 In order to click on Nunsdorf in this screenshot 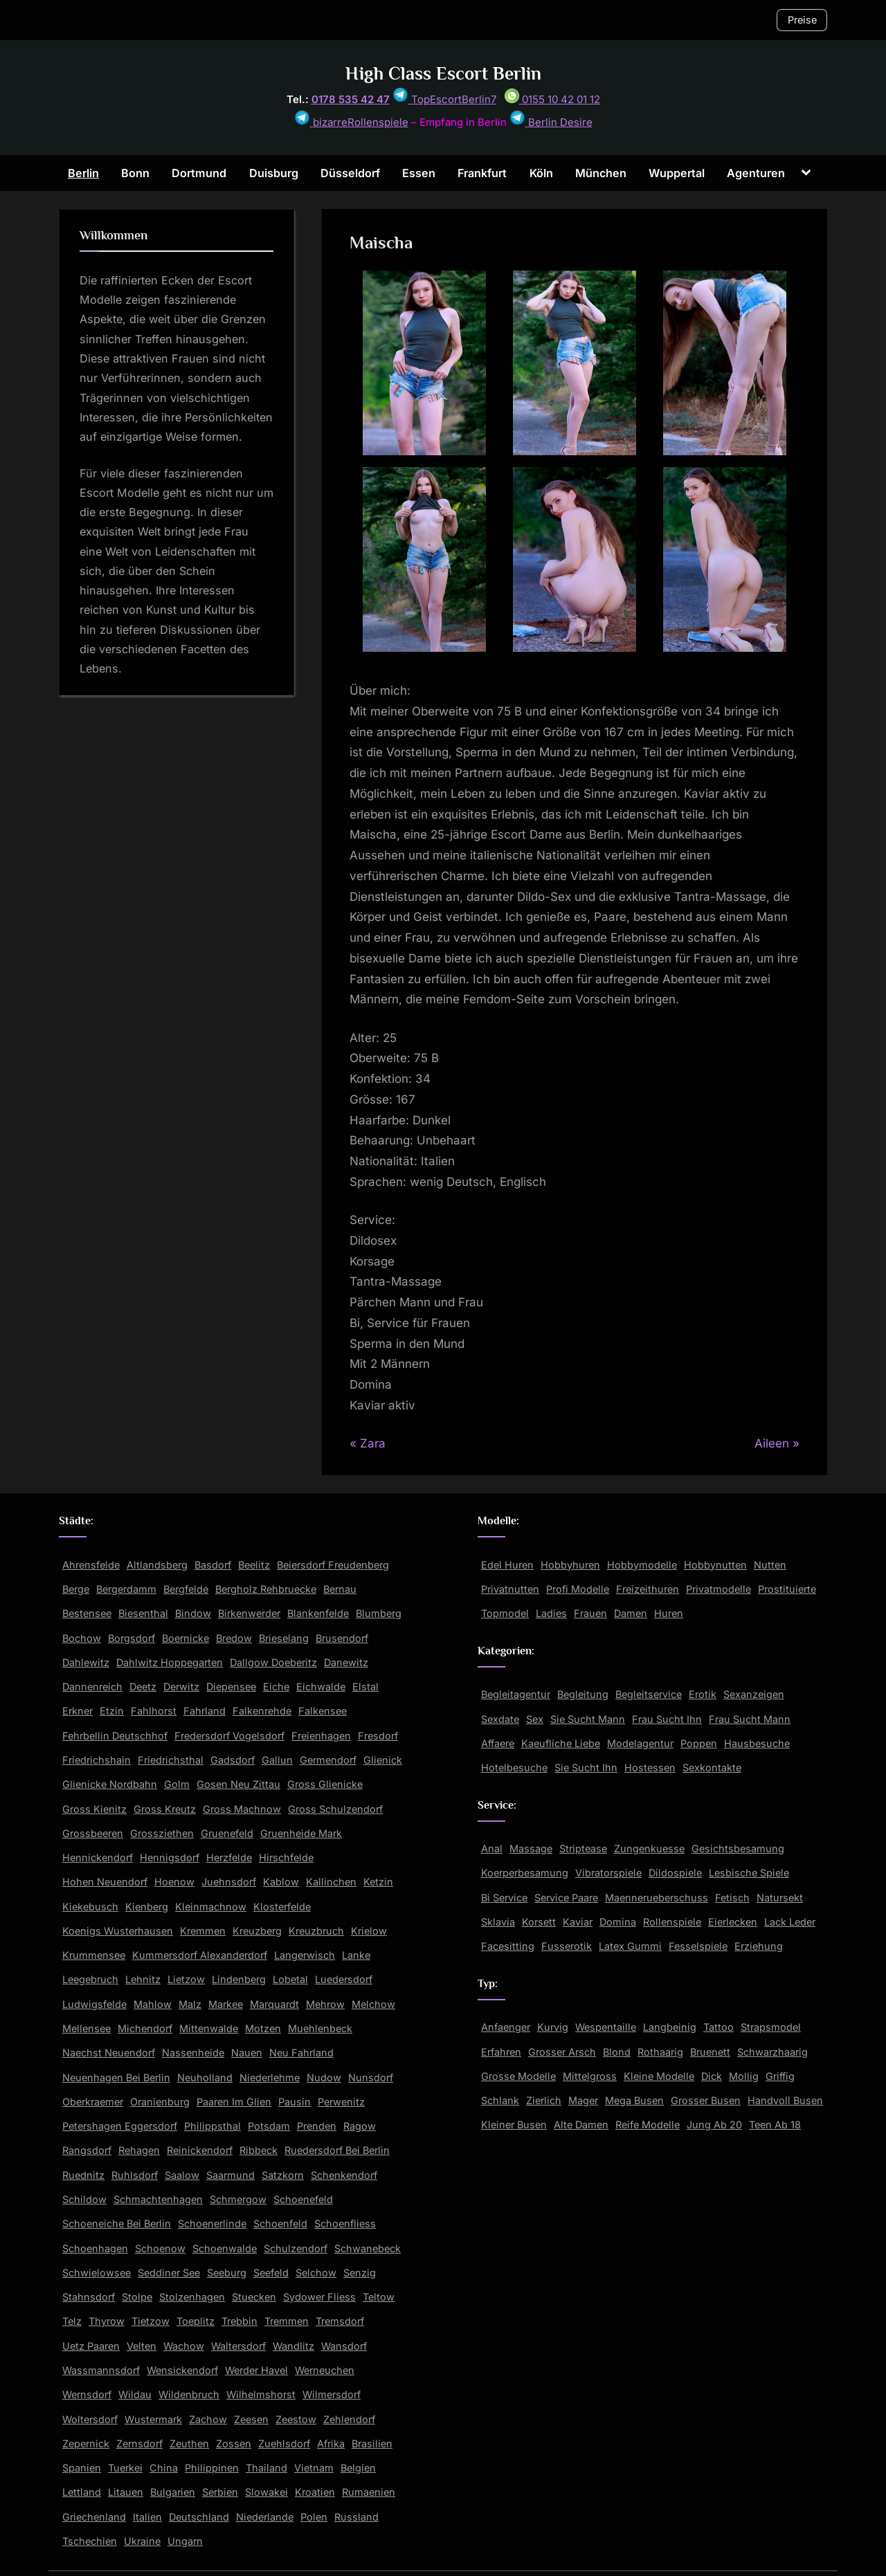, I will do `click(370, 2077)`.